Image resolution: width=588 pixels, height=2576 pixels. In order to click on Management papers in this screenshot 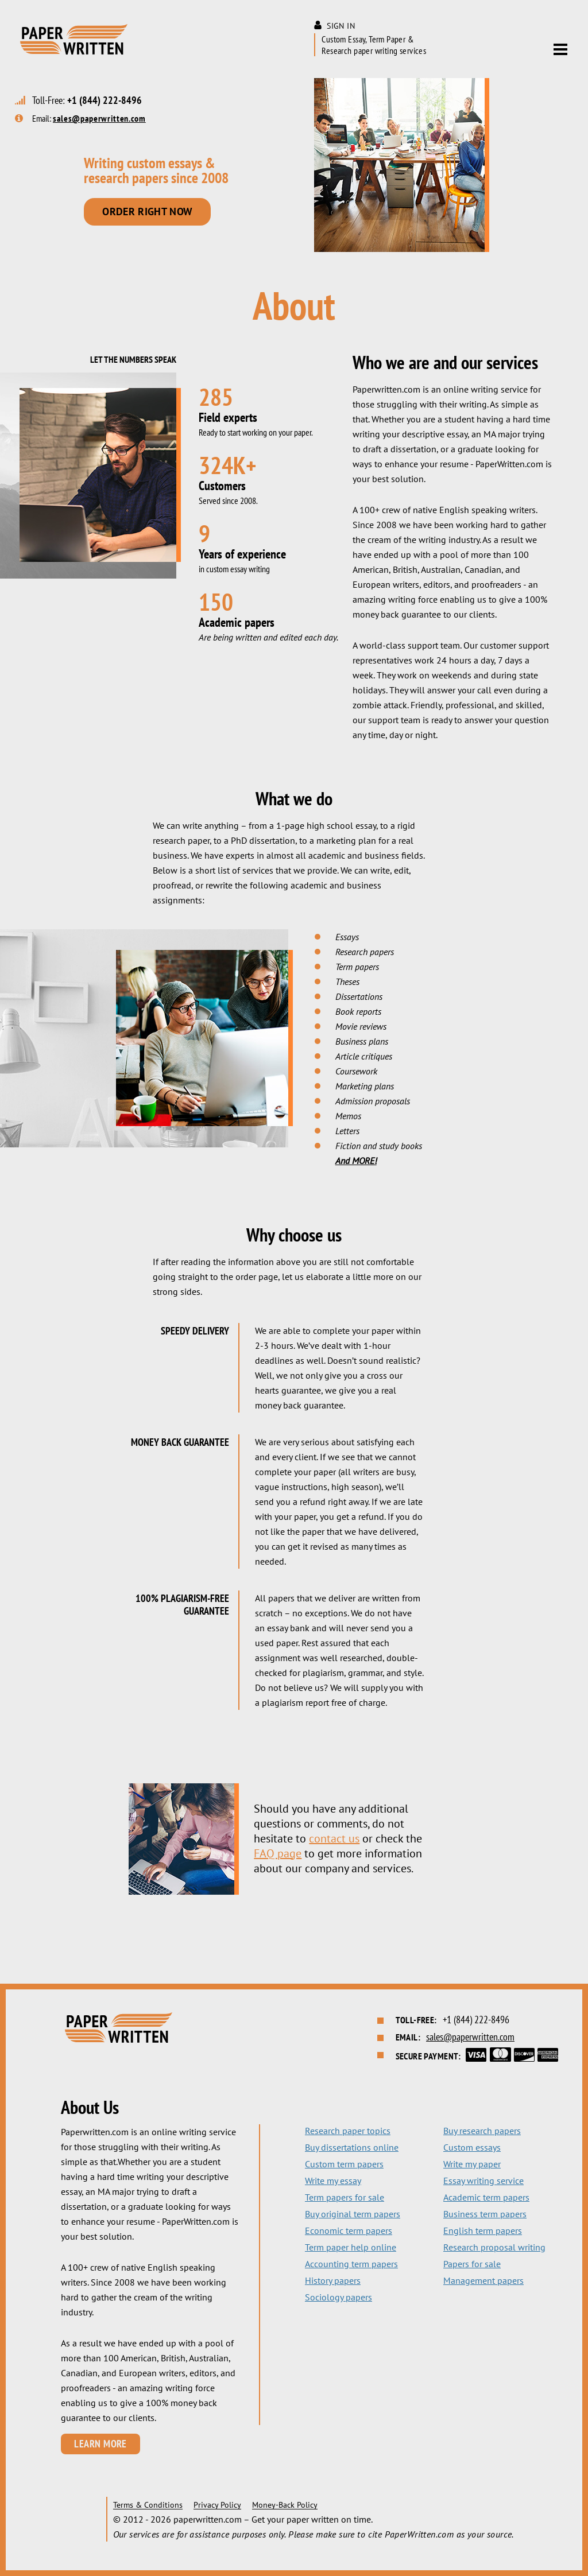, I will do `click(483, 2280)`.